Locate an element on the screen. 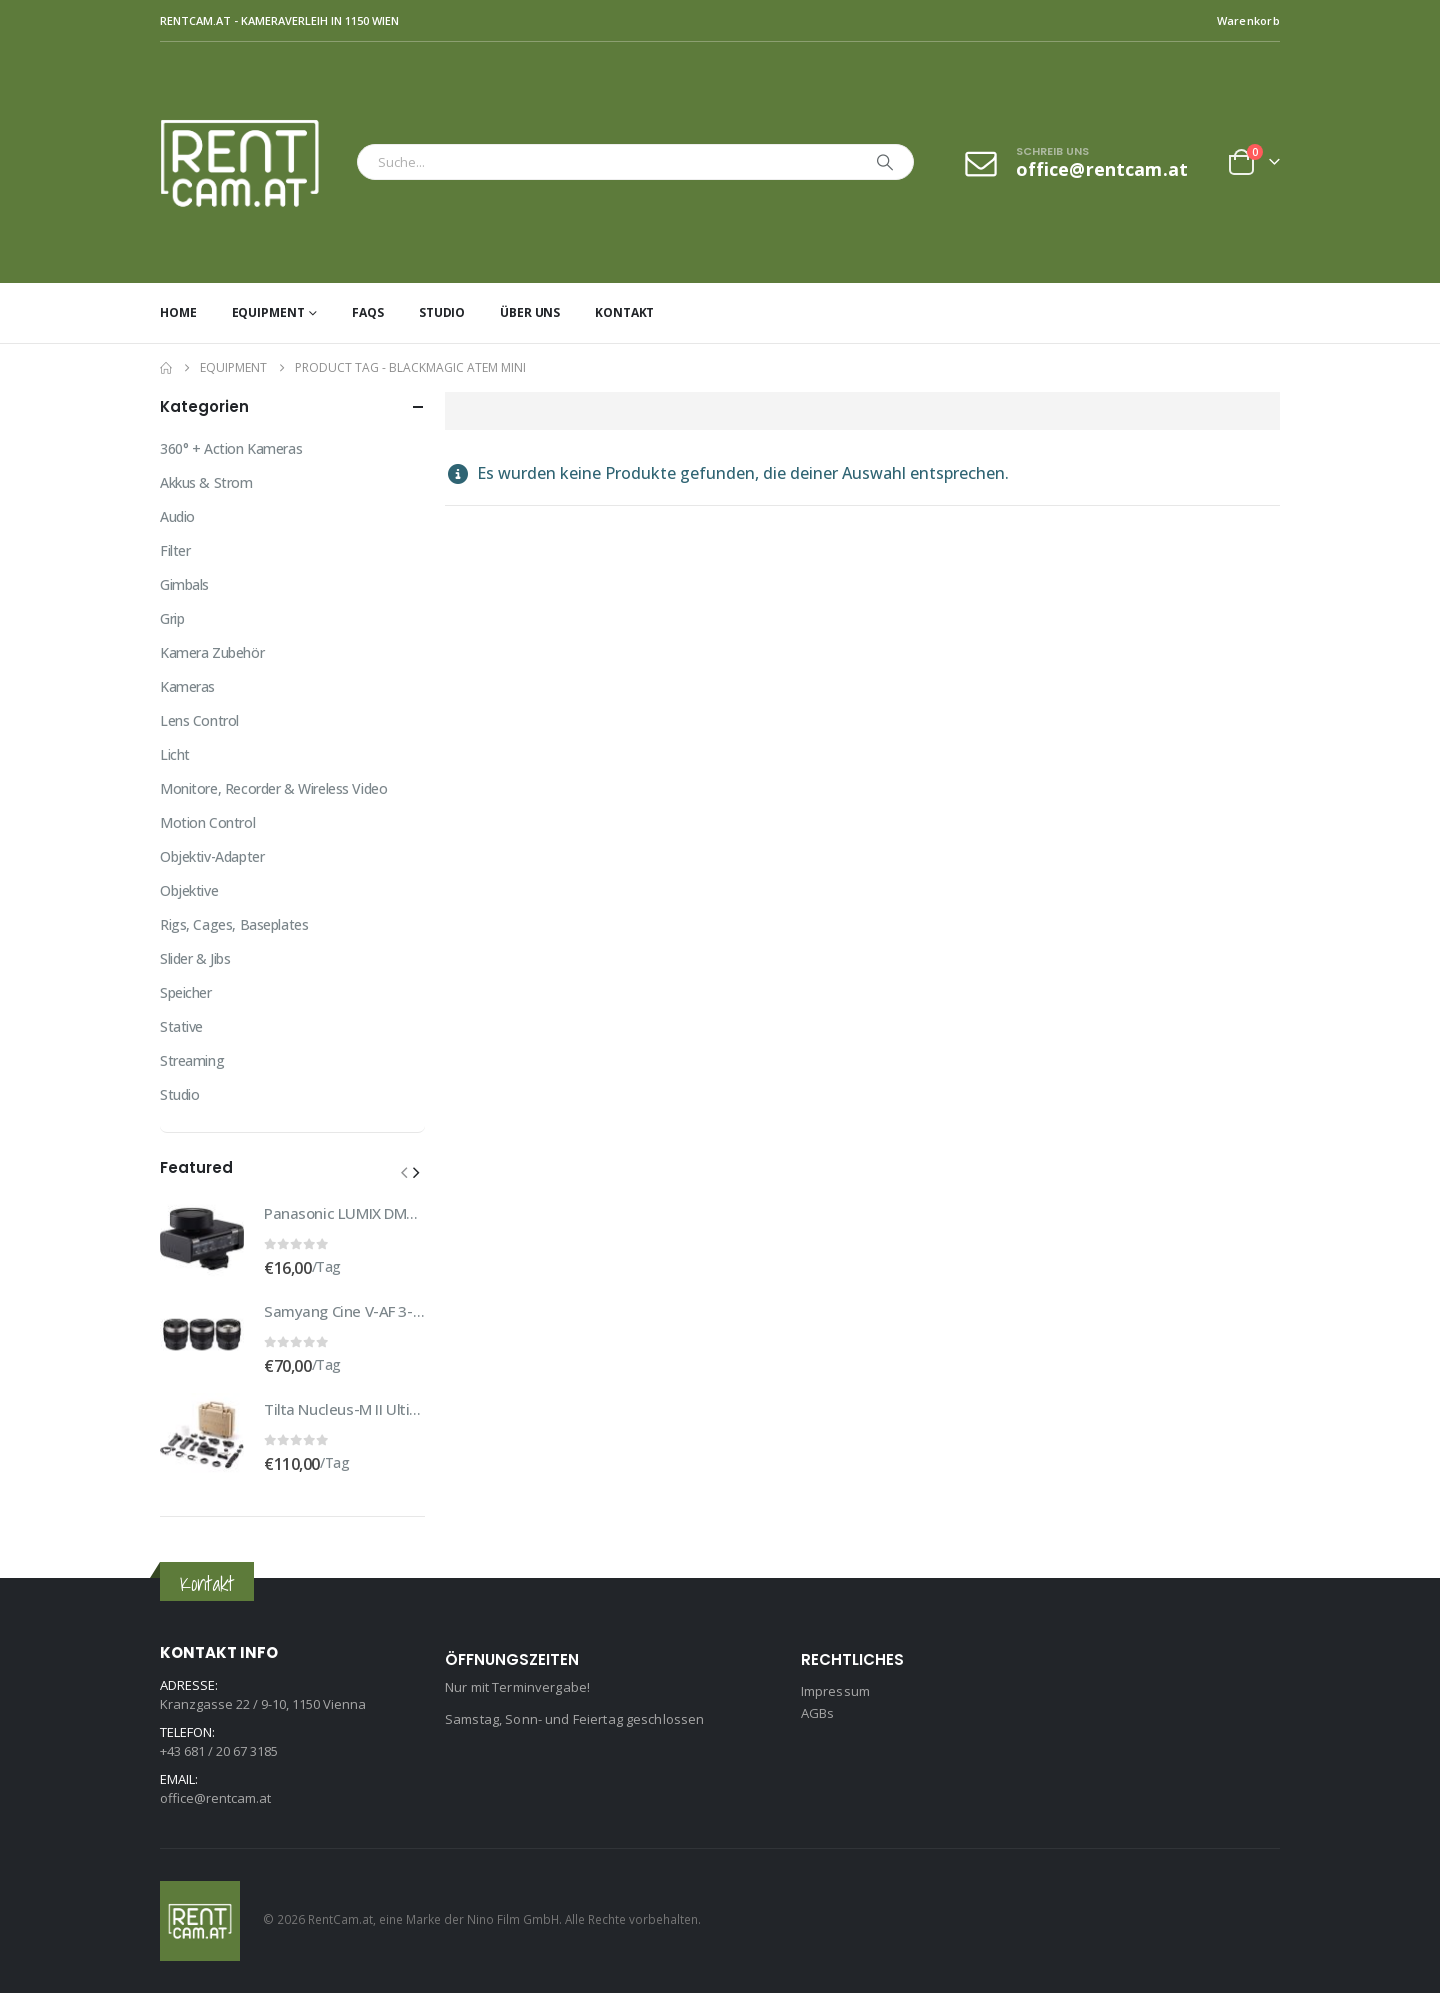 The image size is (1440, 1993). Motion Control is located at coordinates (207, 822).